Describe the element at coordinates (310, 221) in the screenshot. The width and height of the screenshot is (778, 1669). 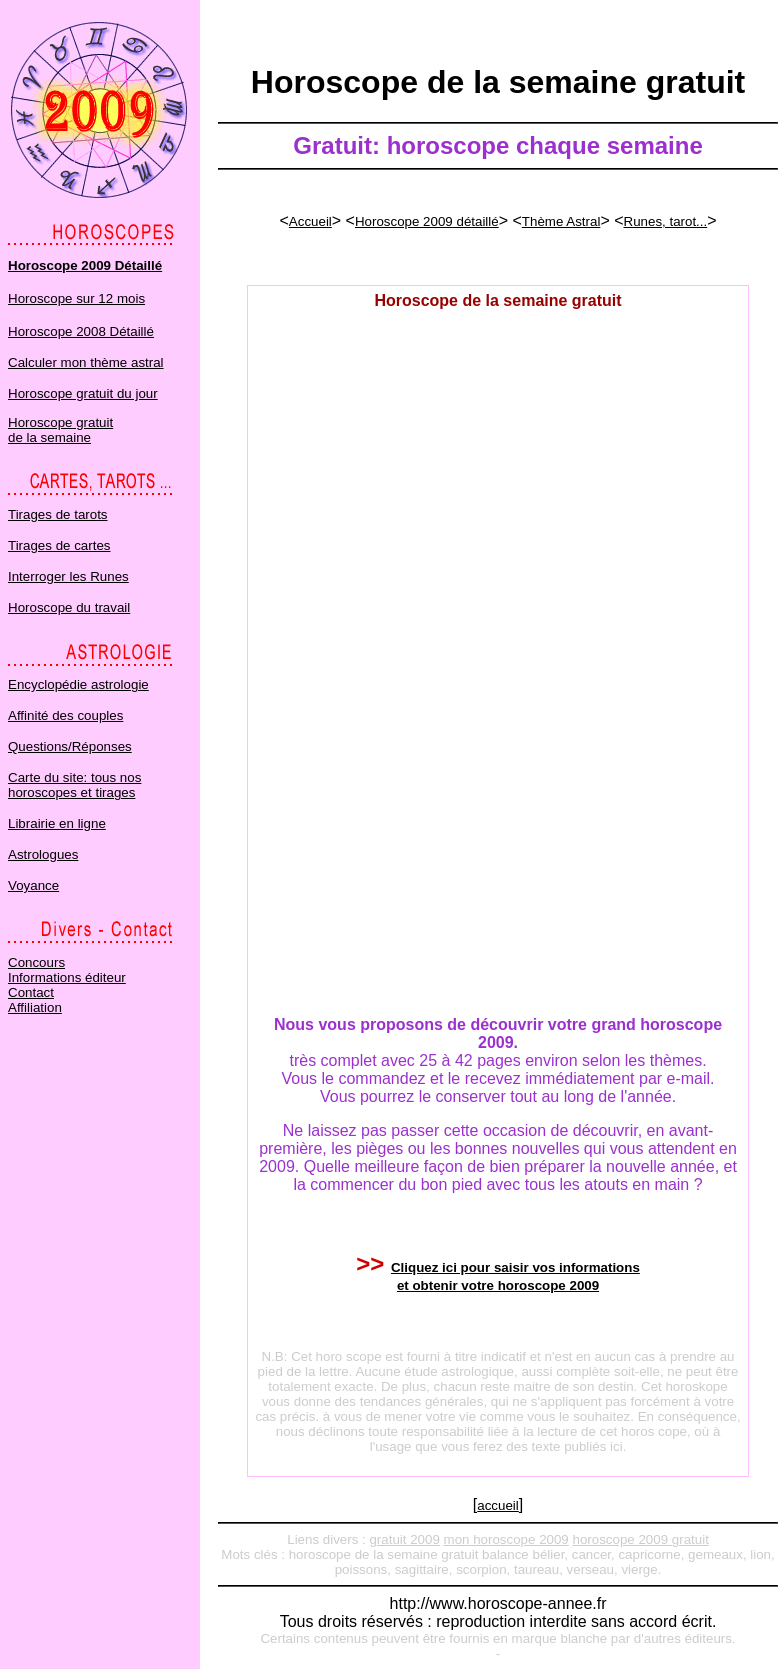
I see `Accueil` at that location.